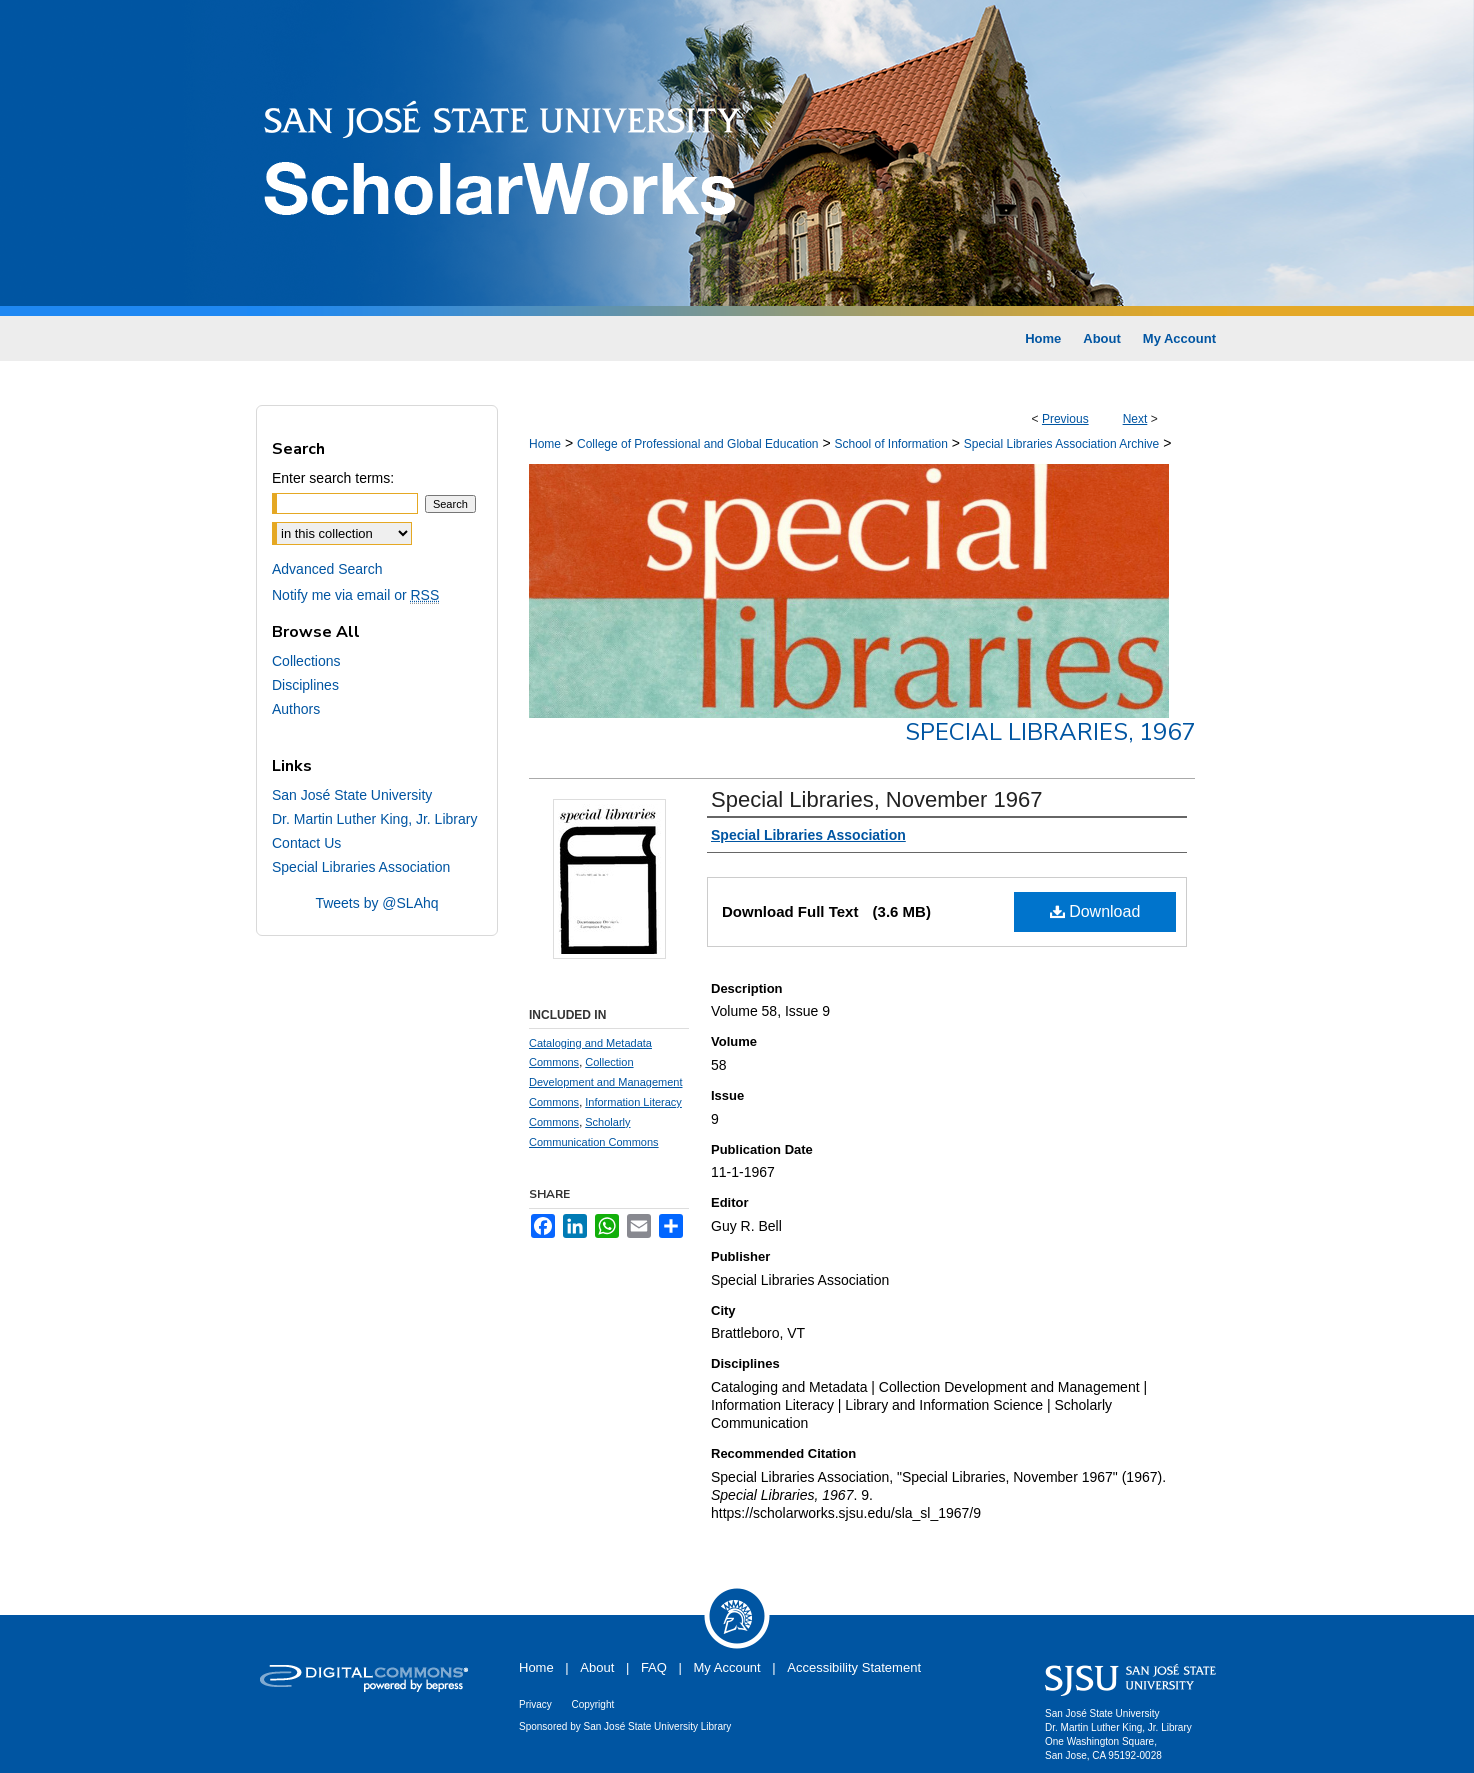  I want to click on Disciplines, so click(305, 685).